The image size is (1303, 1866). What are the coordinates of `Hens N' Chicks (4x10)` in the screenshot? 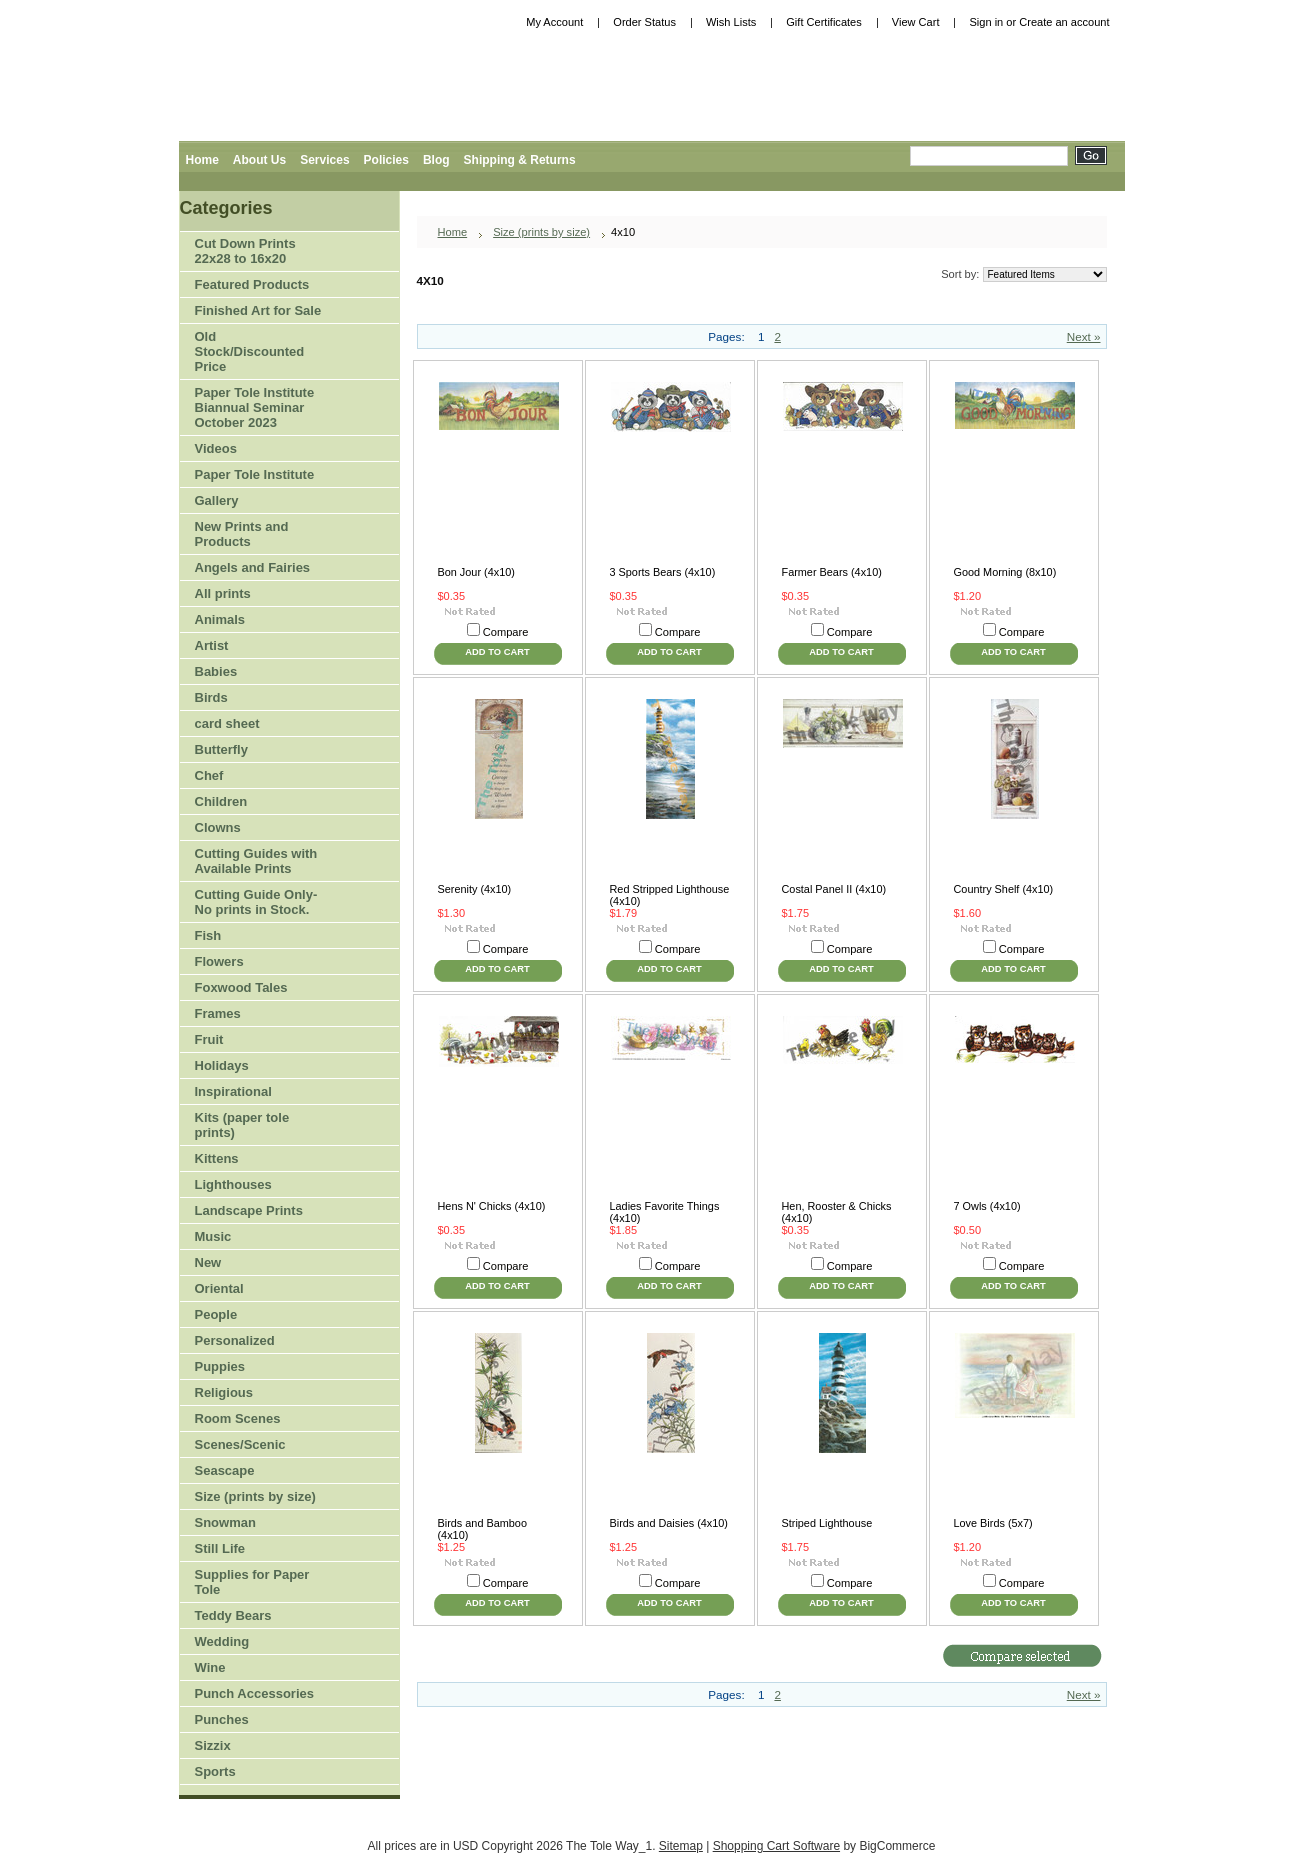 It's located at (492, 1206).